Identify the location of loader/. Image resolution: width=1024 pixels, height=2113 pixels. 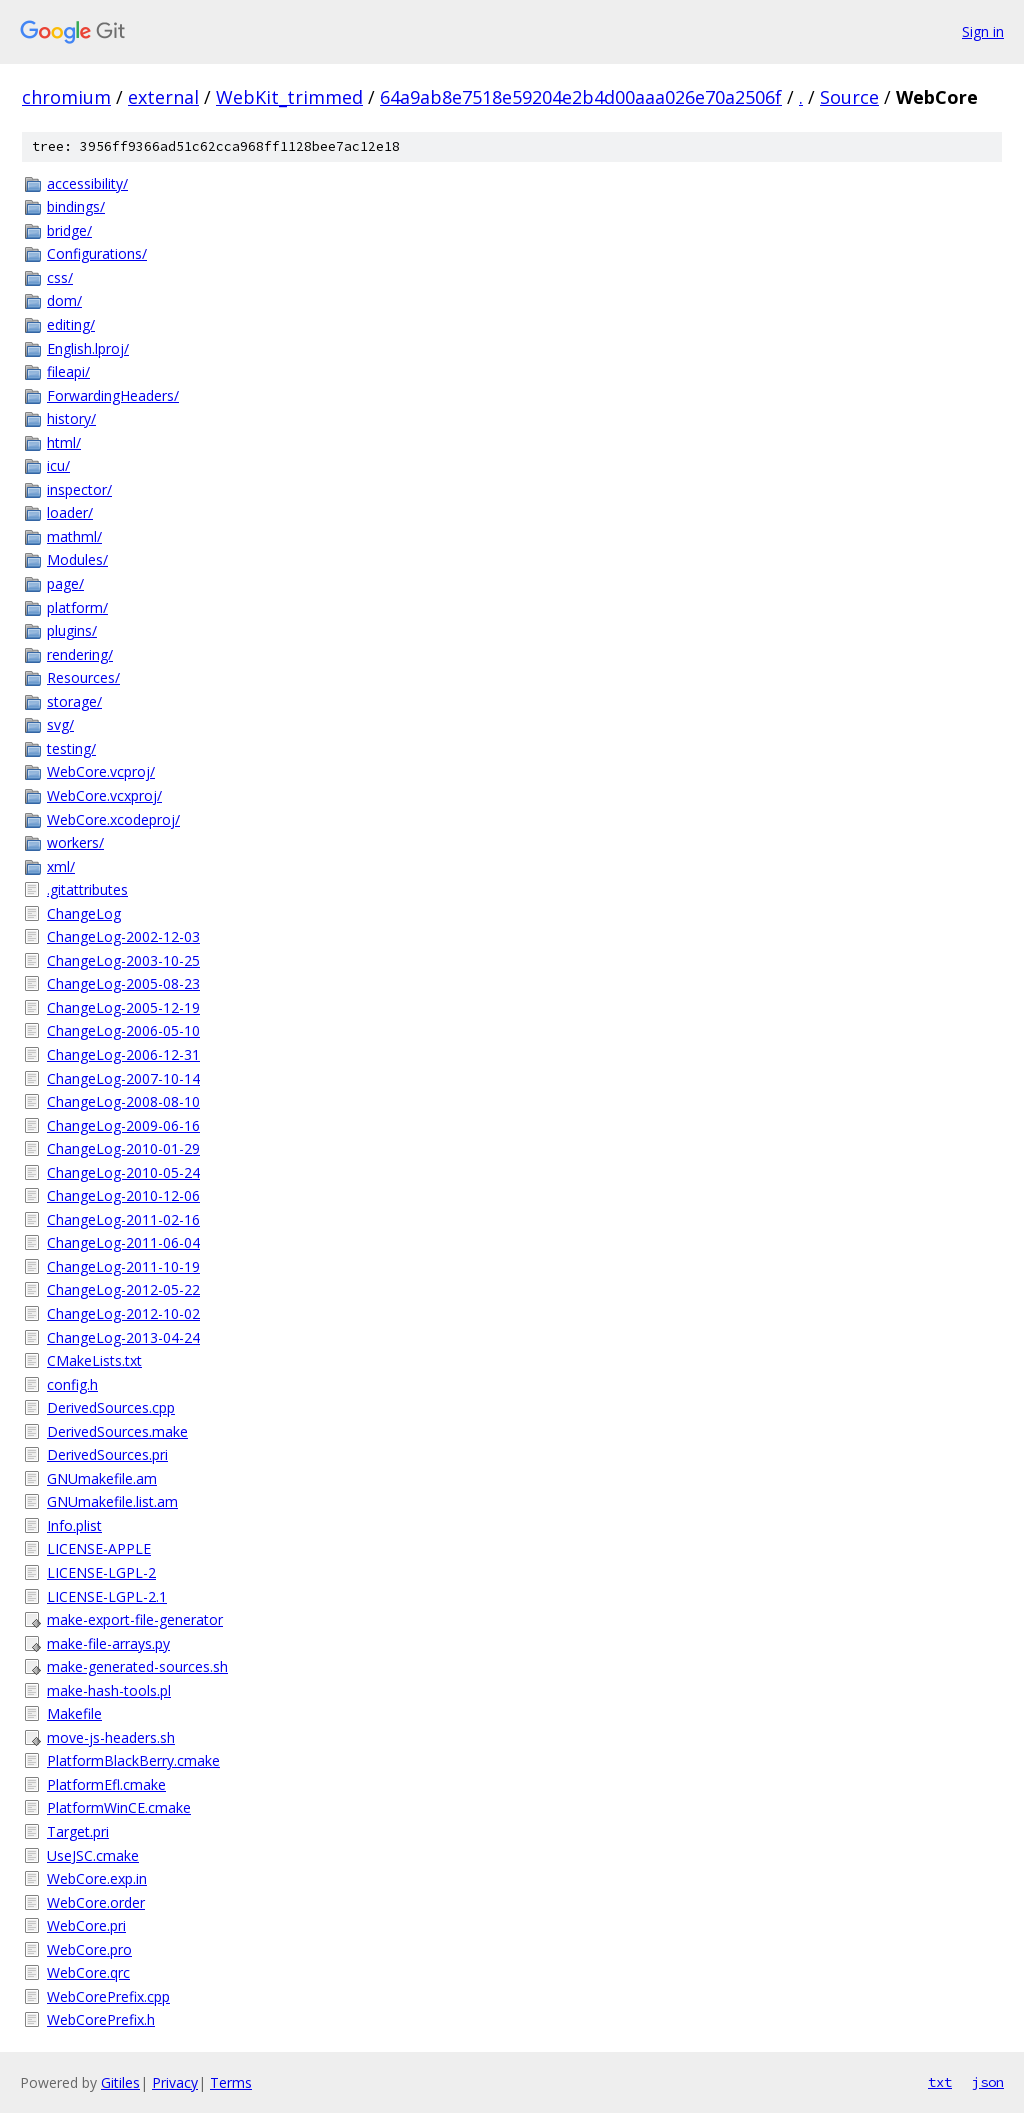
(70, 512).